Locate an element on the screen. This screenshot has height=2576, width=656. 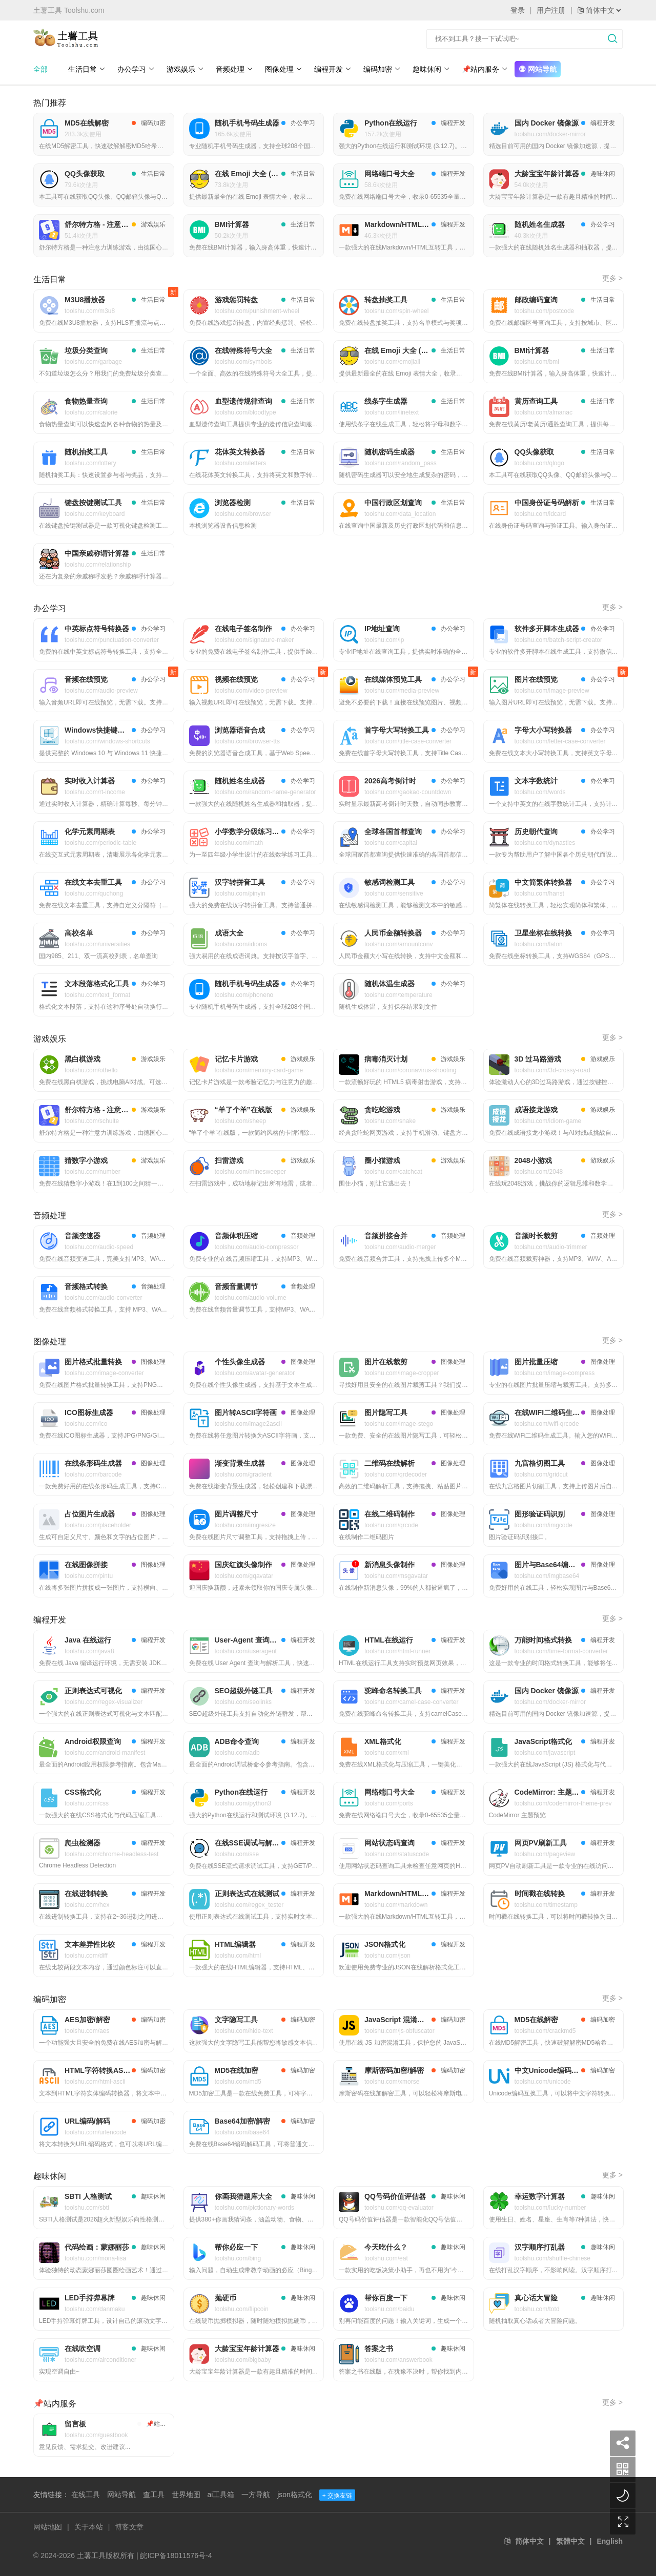
网站地图 is located at coordinates (47, 2527).